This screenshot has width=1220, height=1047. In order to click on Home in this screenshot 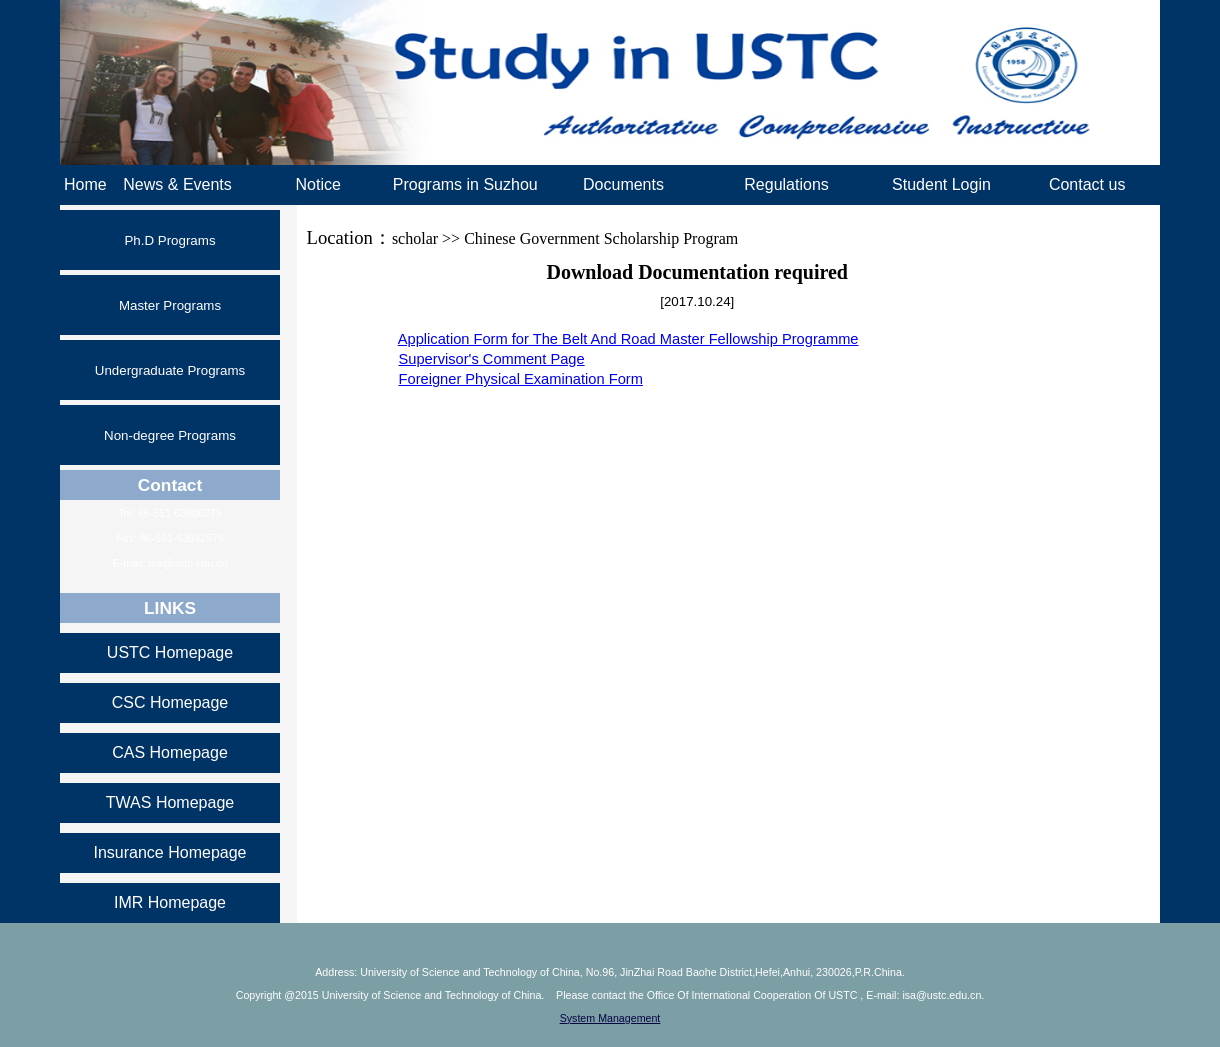, I will do `click(85, 184)`.